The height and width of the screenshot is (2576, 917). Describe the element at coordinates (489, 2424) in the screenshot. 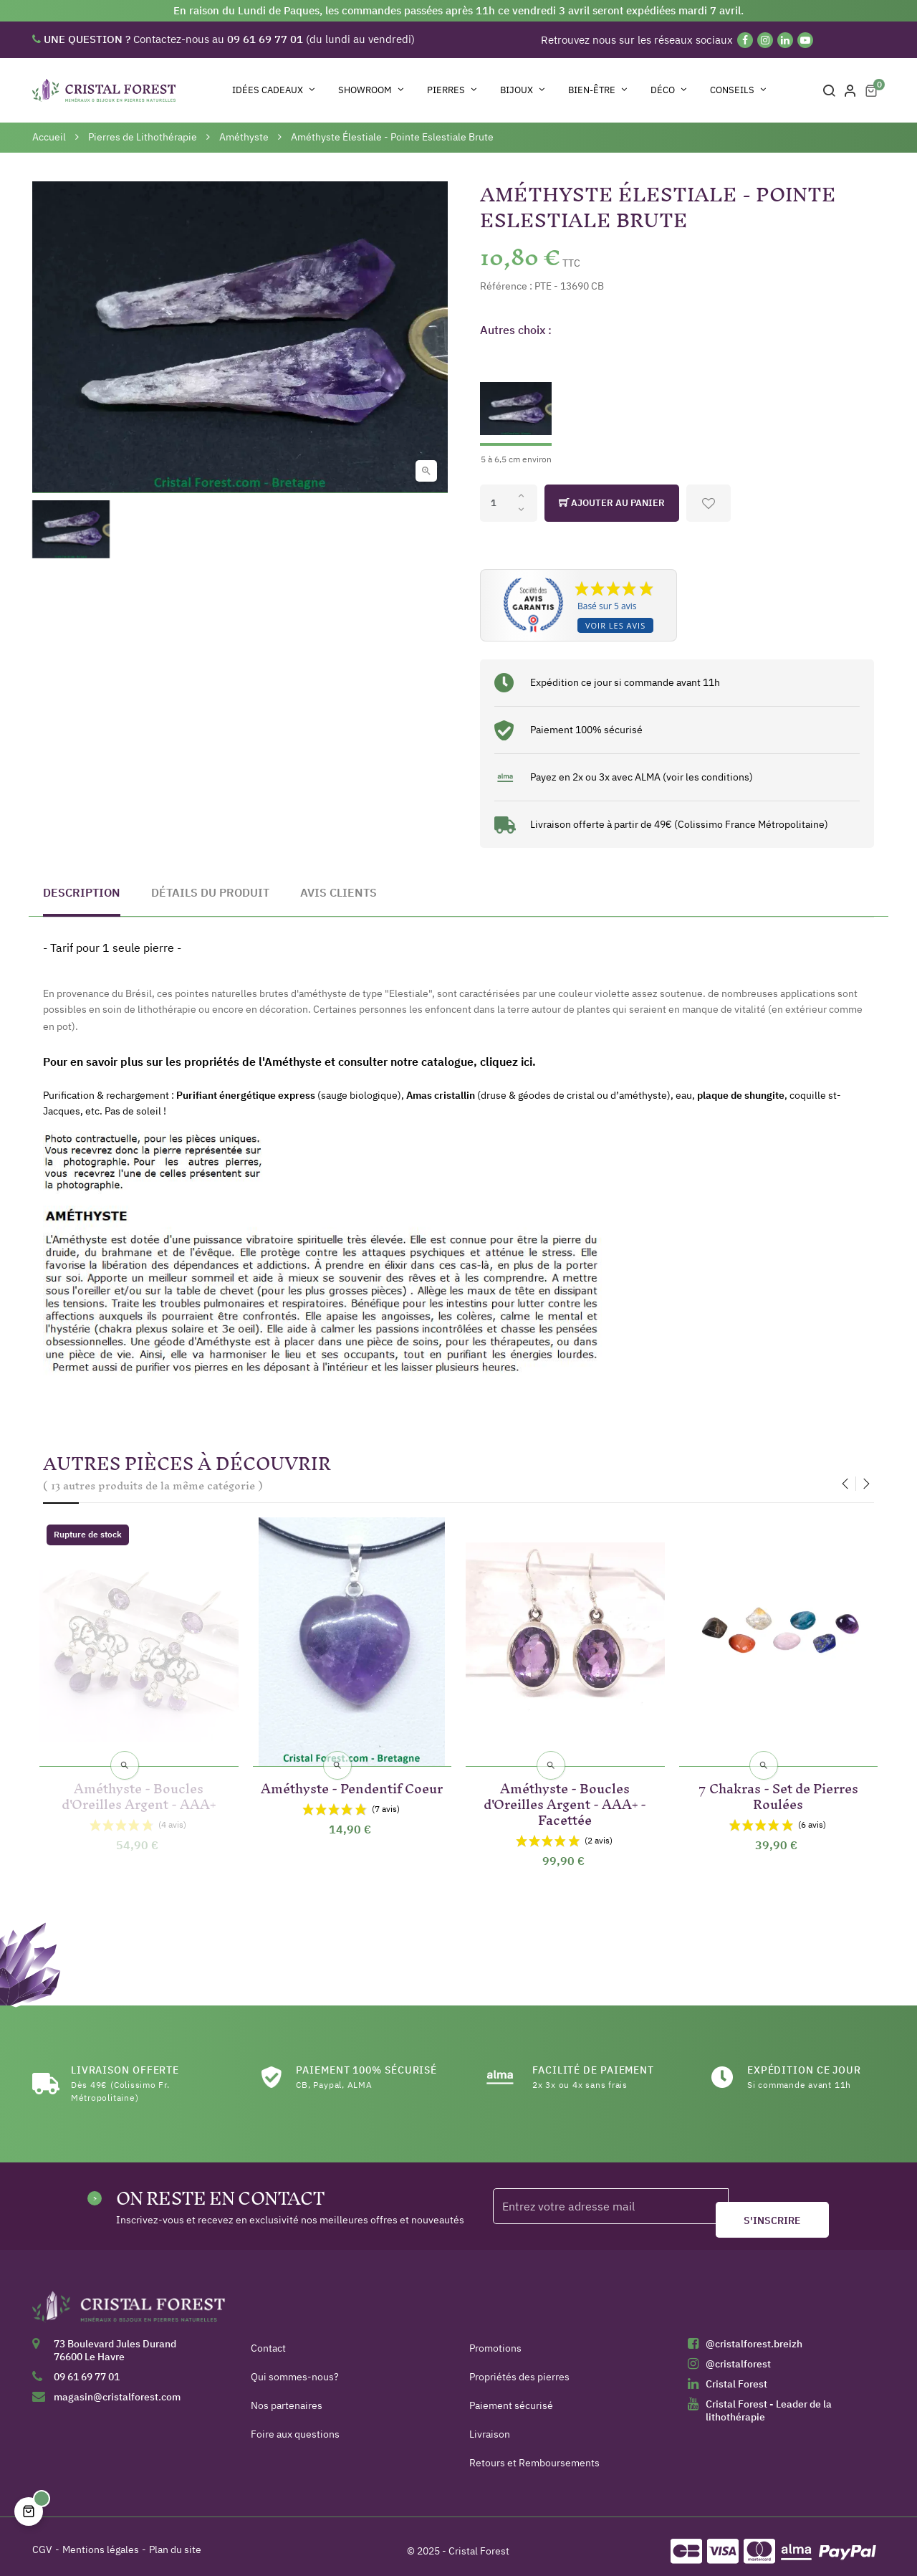

I see `Livraison` at that location.